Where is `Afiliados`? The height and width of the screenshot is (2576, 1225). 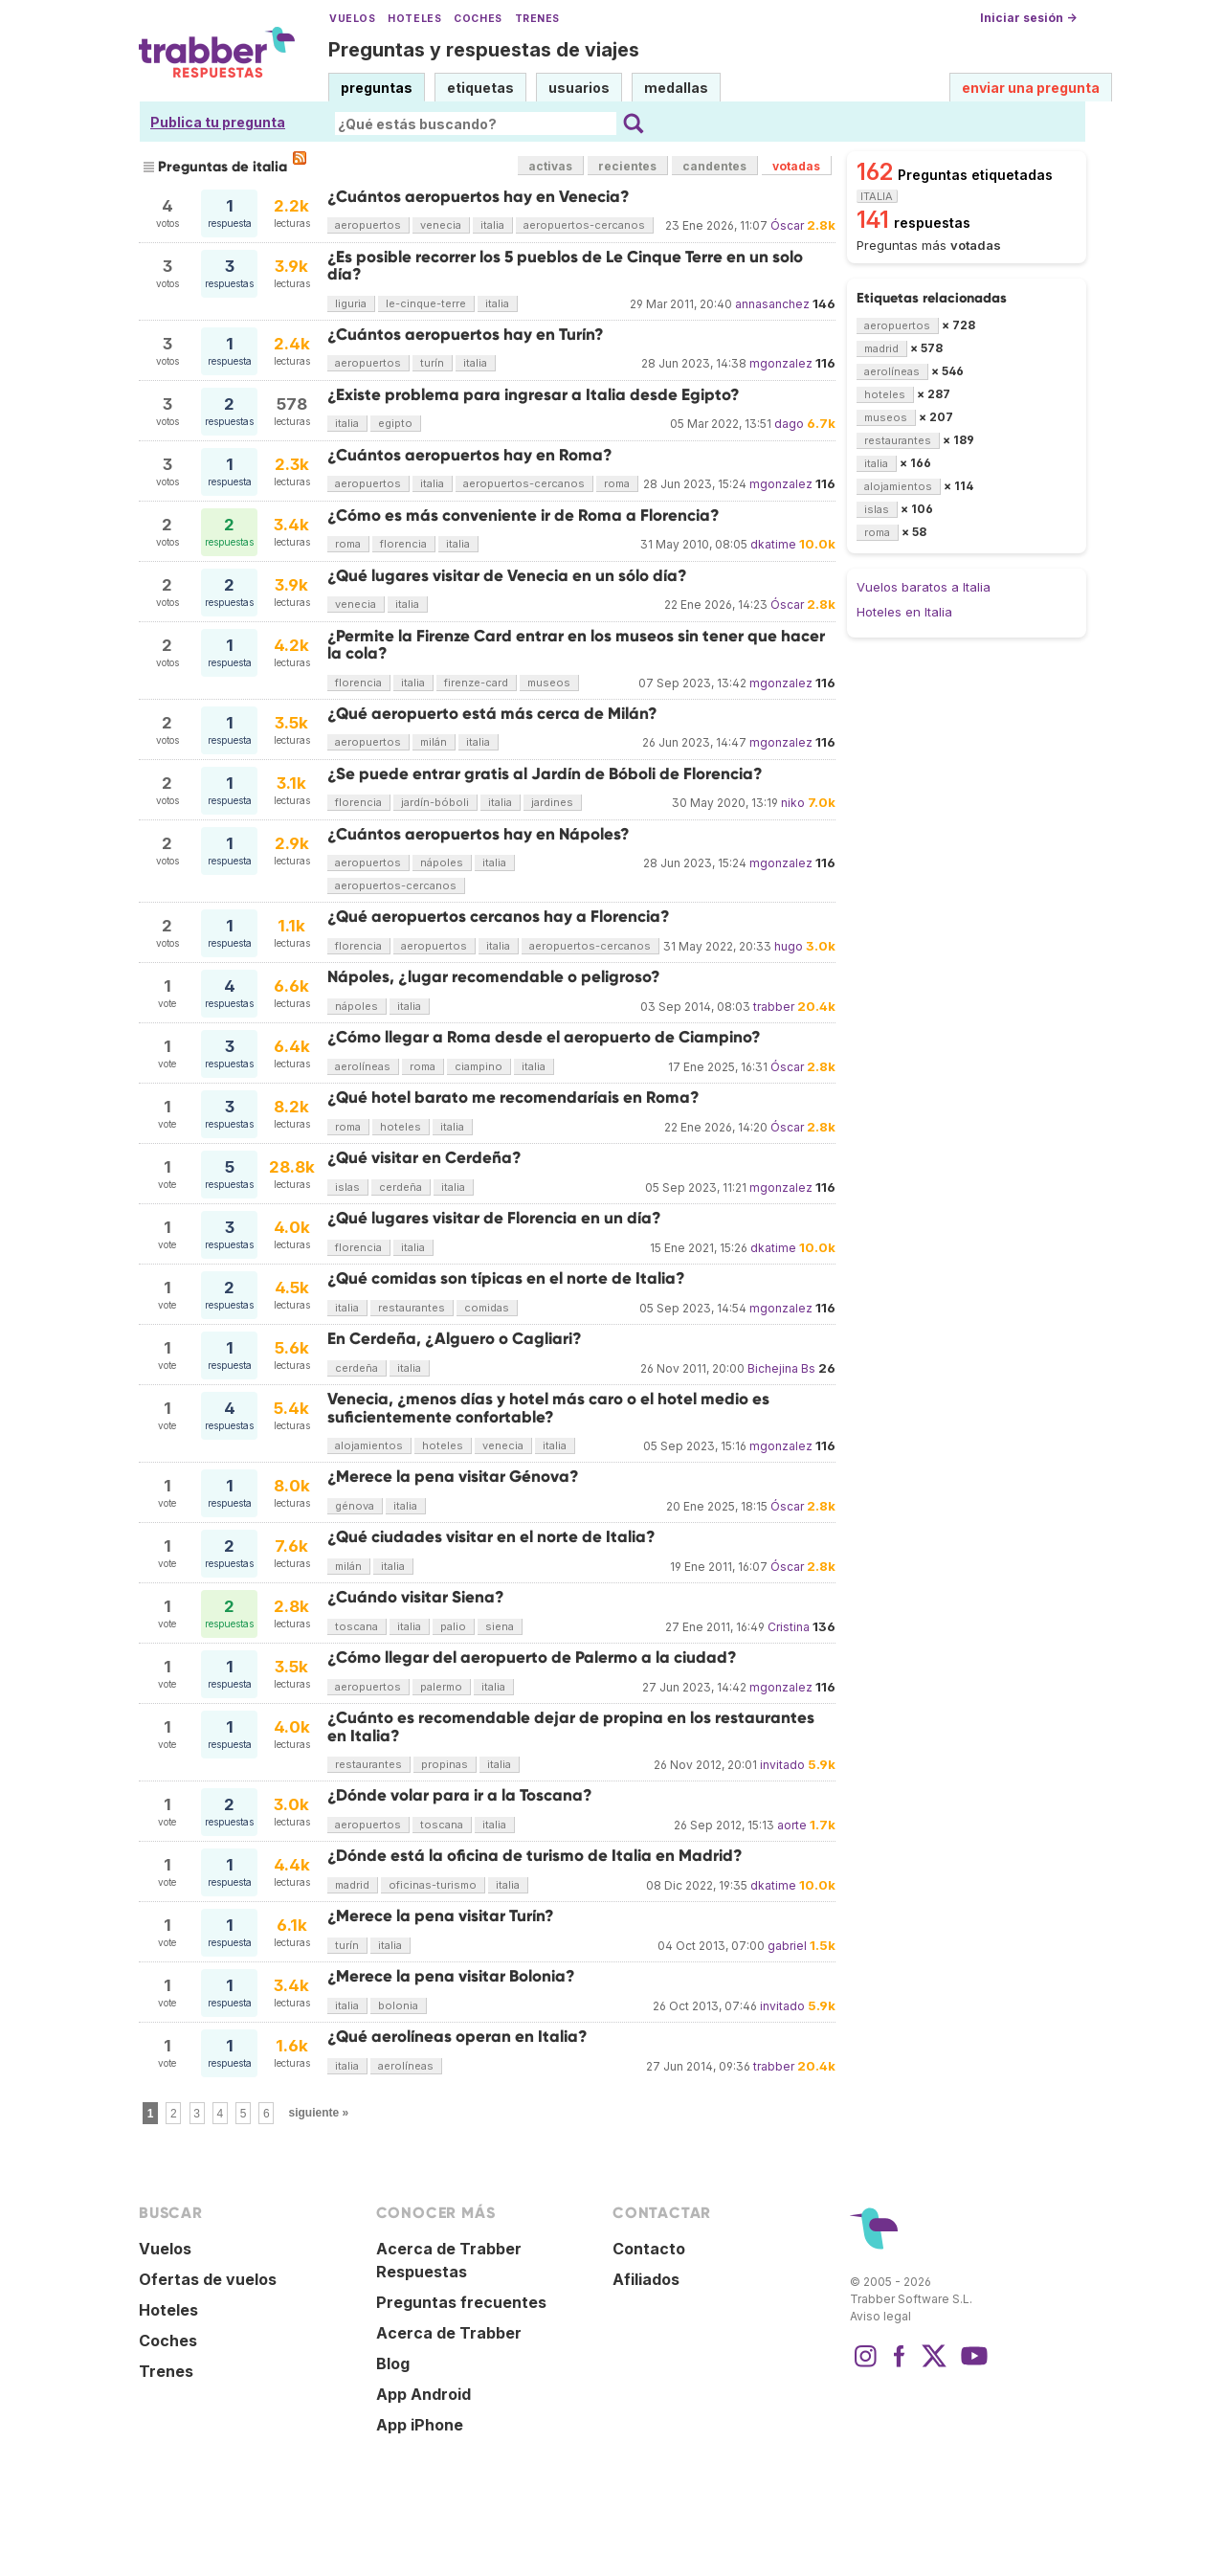 Afiliados is located at coordinates (645, 2279).